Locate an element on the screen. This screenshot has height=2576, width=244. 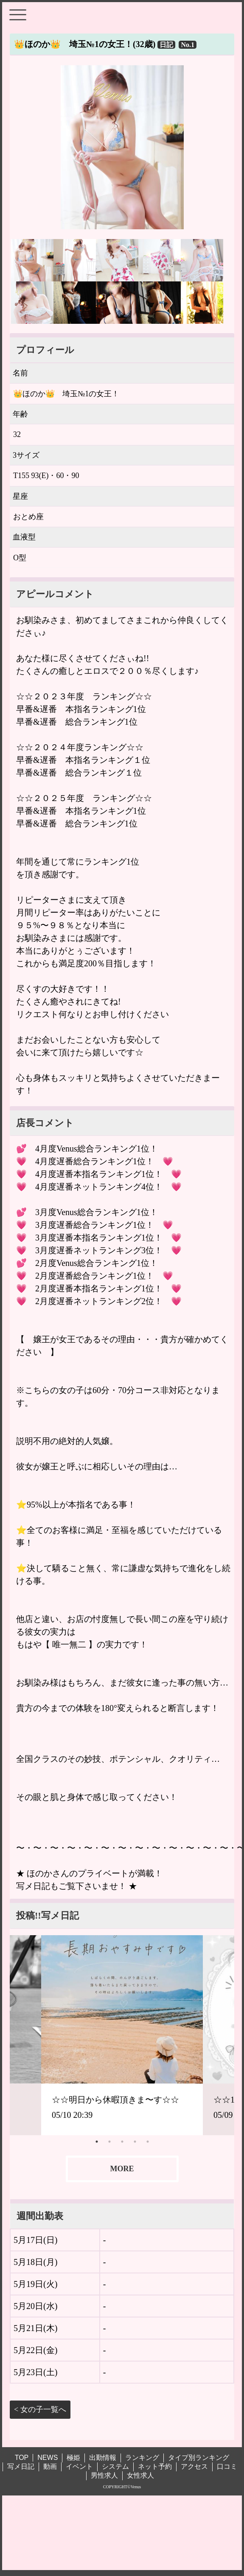
男性求人 is located at coordinates (104, 2475).